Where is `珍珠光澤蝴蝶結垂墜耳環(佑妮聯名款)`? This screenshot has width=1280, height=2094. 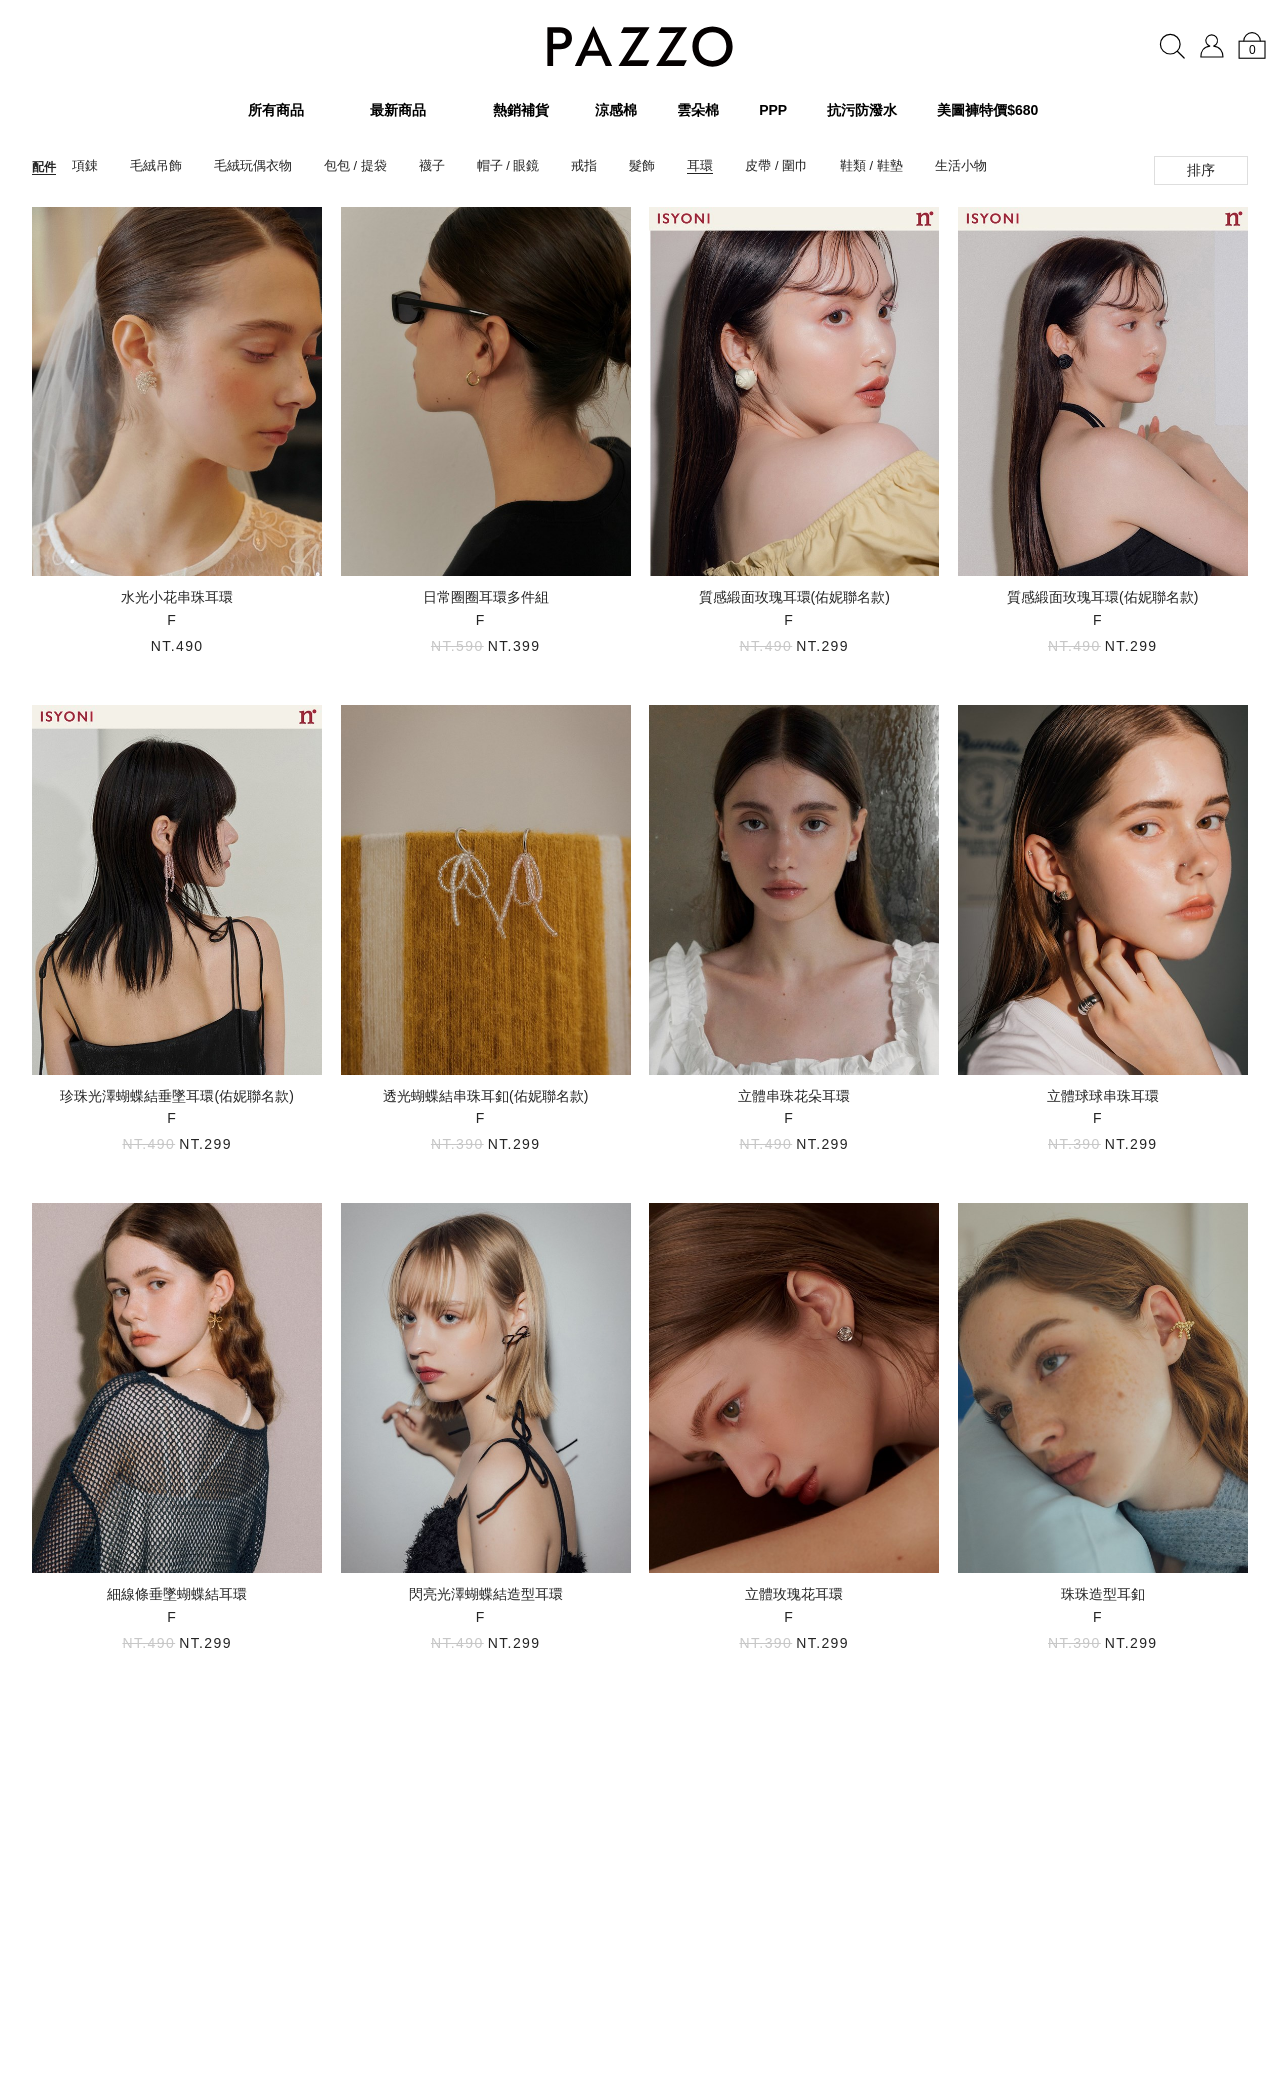
珍珠光澤蝴蝶結垂墜耳環(佑妮聯名款) is located at coordinates (176, 1096).